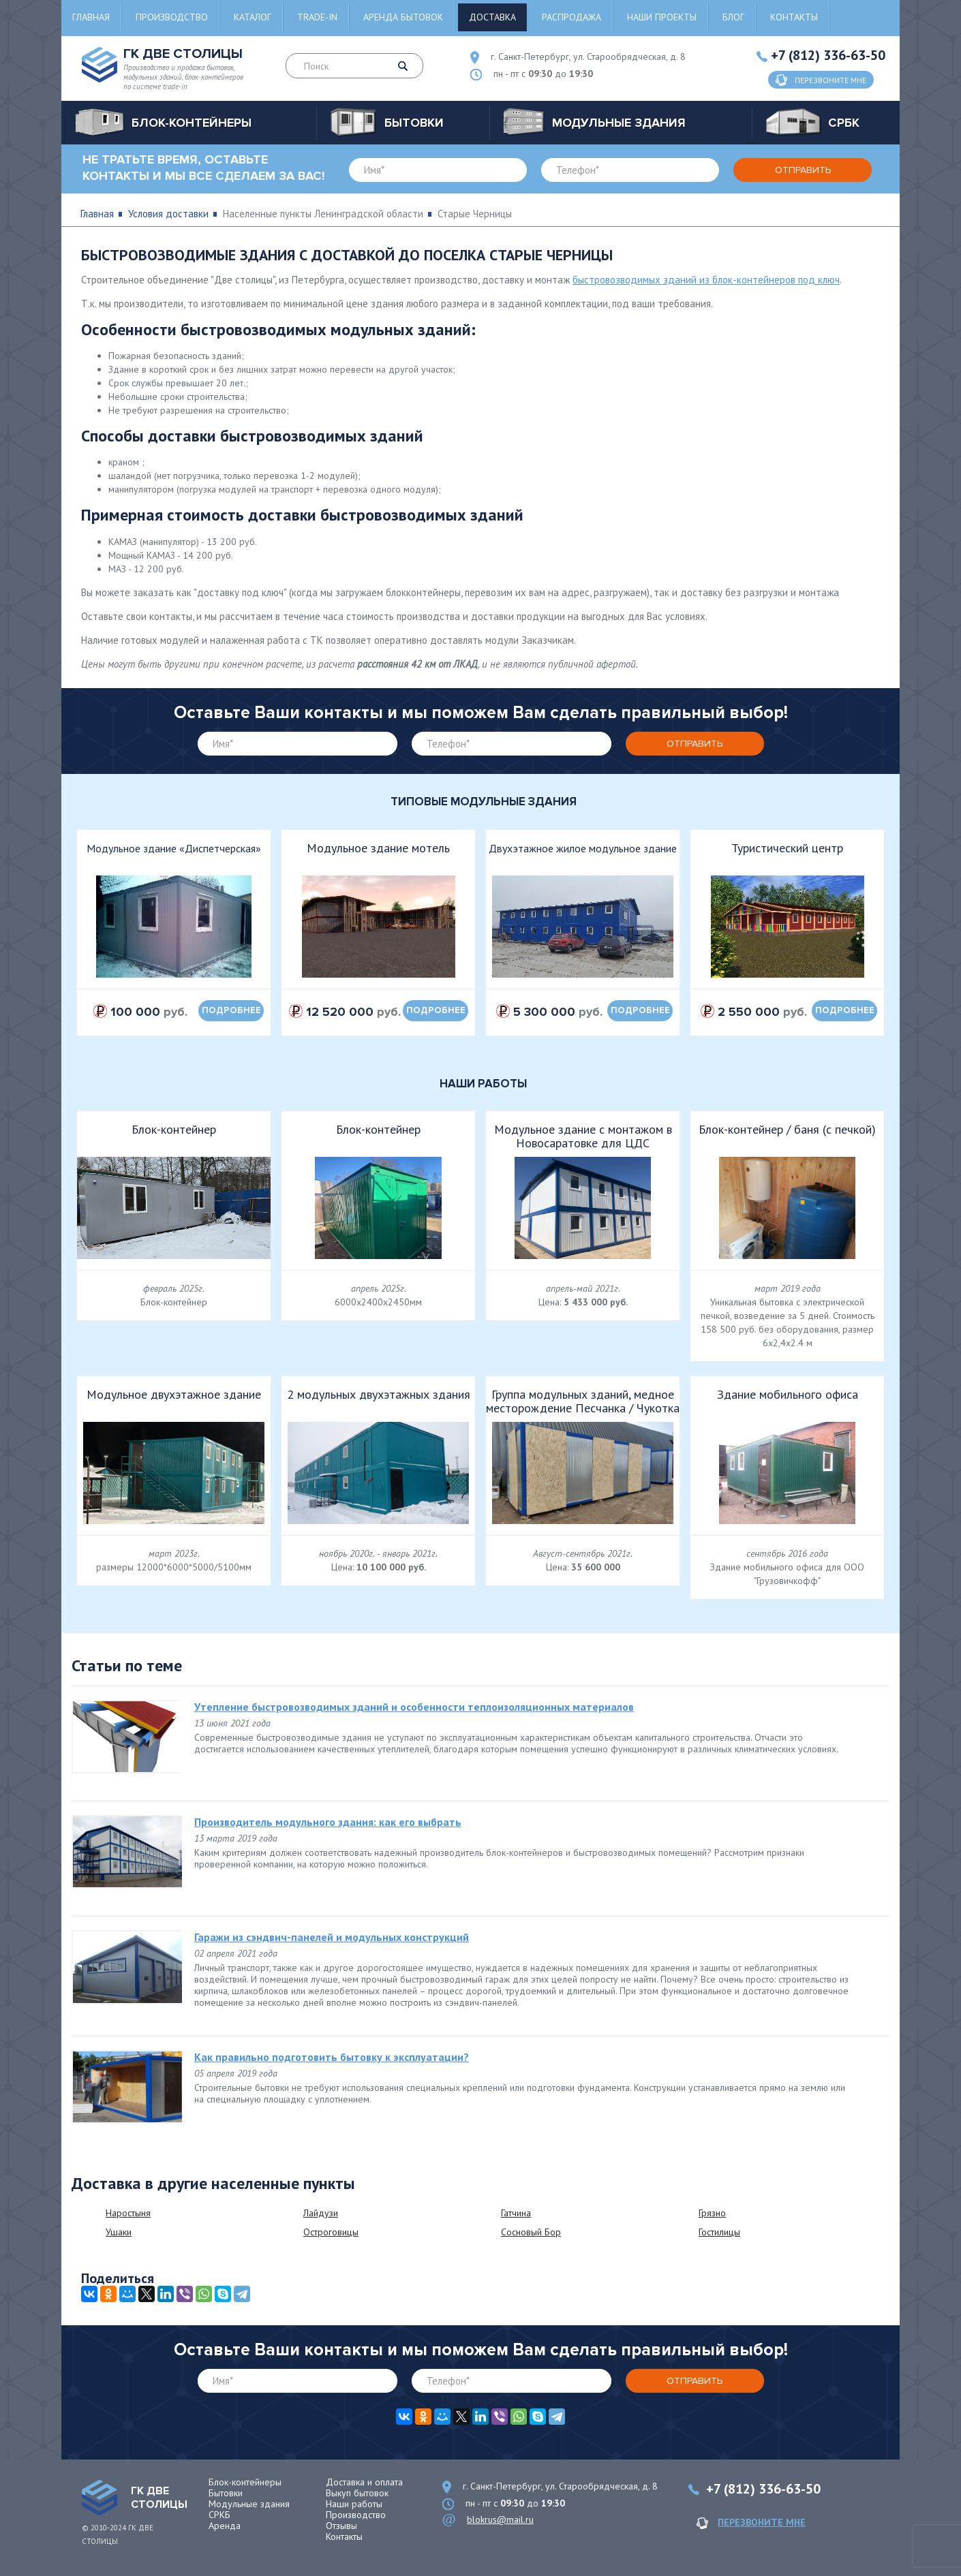  Describe the element at coordinates (706, 279) in the screenshot. I see `быстровозводимых зданий из блок-контейнеров под ключ` at that location.